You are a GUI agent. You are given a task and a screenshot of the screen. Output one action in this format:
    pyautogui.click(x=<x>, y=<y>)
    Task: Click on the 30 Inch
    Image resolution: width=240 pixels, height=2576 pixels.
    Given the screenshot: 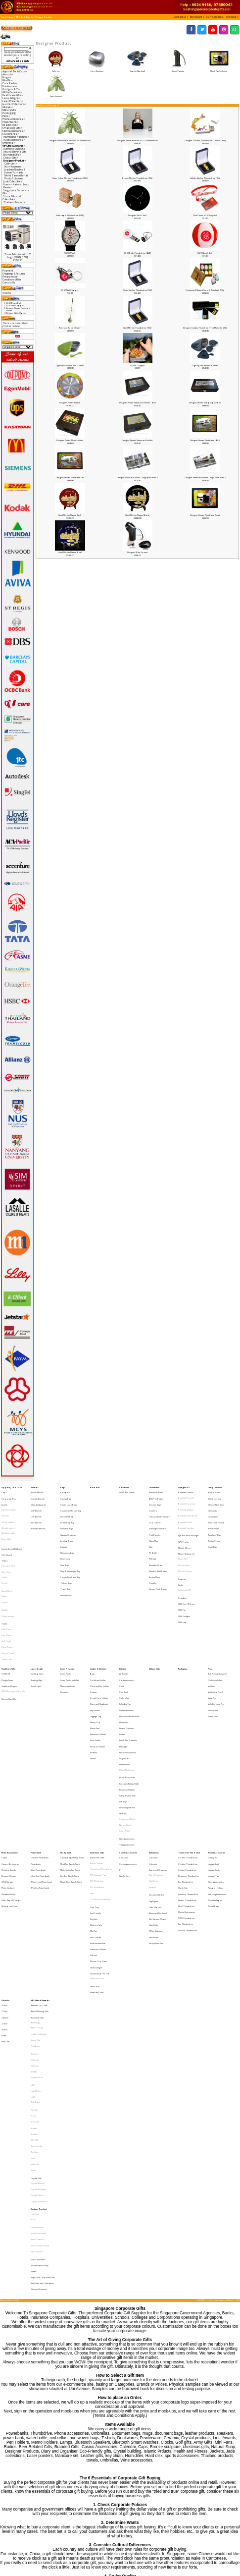 What is the action you would take?
    pyautogui.click(x=4, y=1881)
    